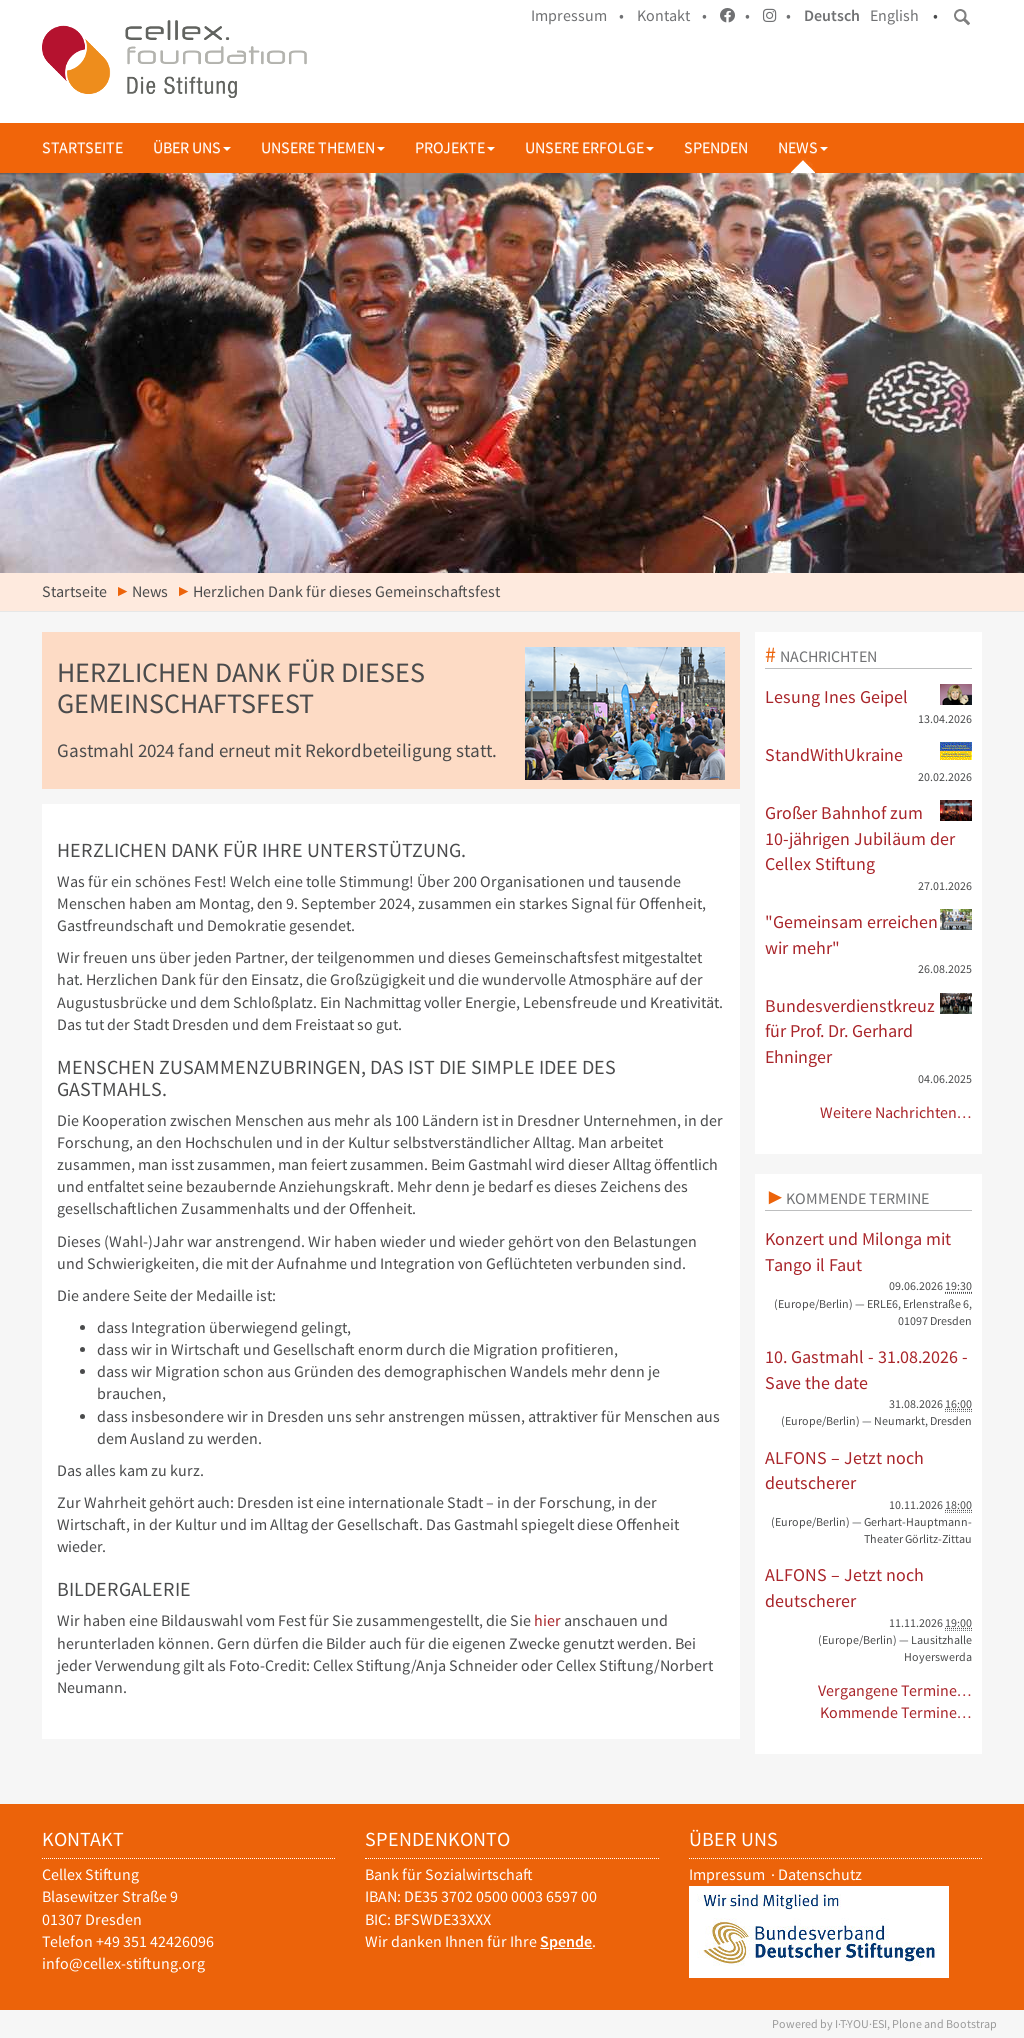 This screenshot has width=1024, height=2038. What do you see at coordinates (858, 1251) in the screenshot?
I see `Konzert und Milonga mit Tango il Faut` at bounding box center [858, 1251].